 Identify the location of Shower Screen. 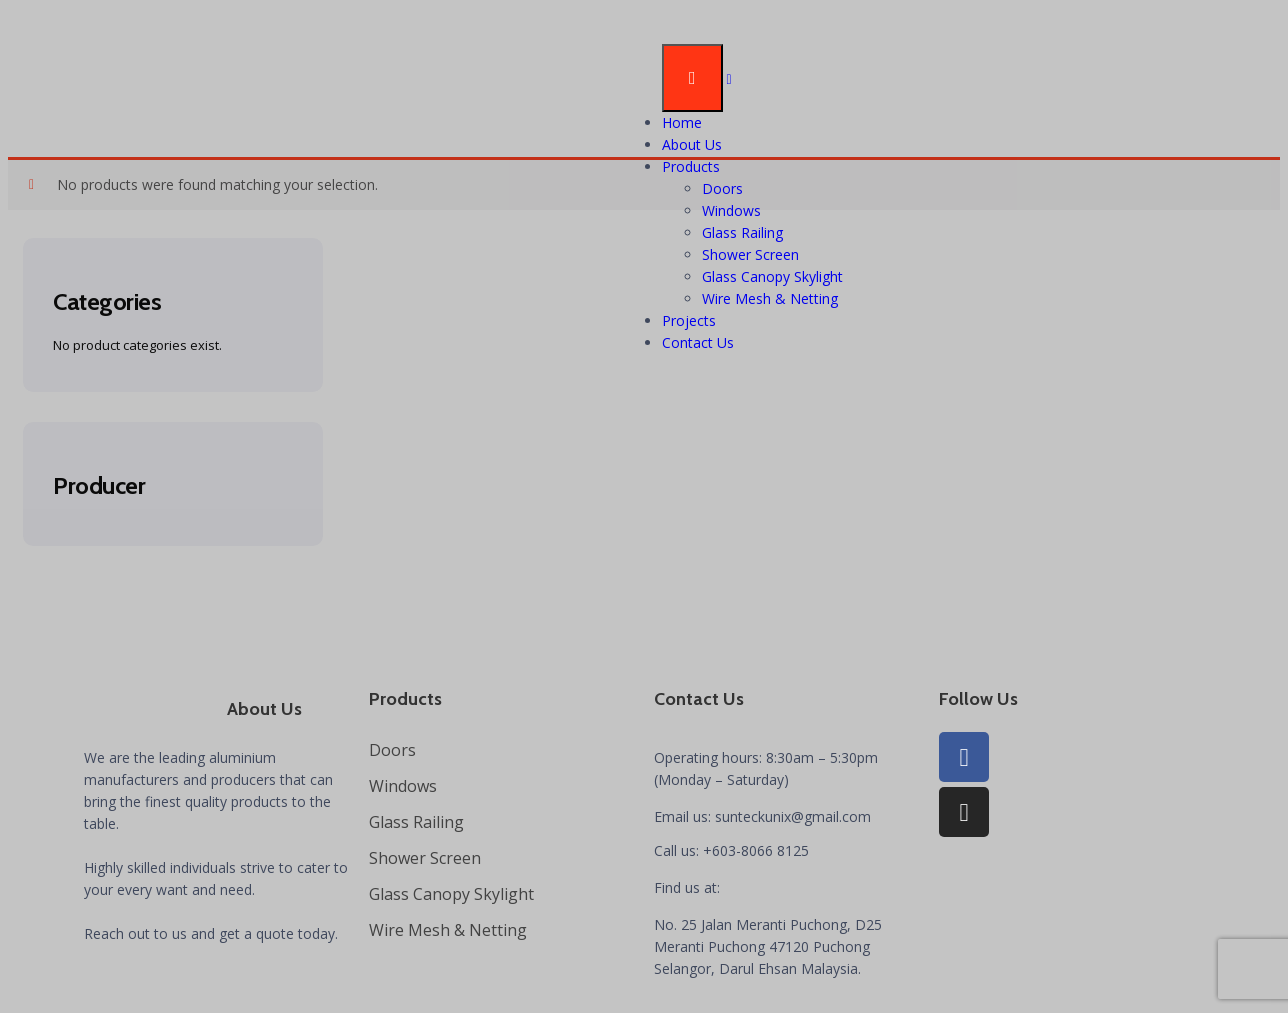
(750, 254).